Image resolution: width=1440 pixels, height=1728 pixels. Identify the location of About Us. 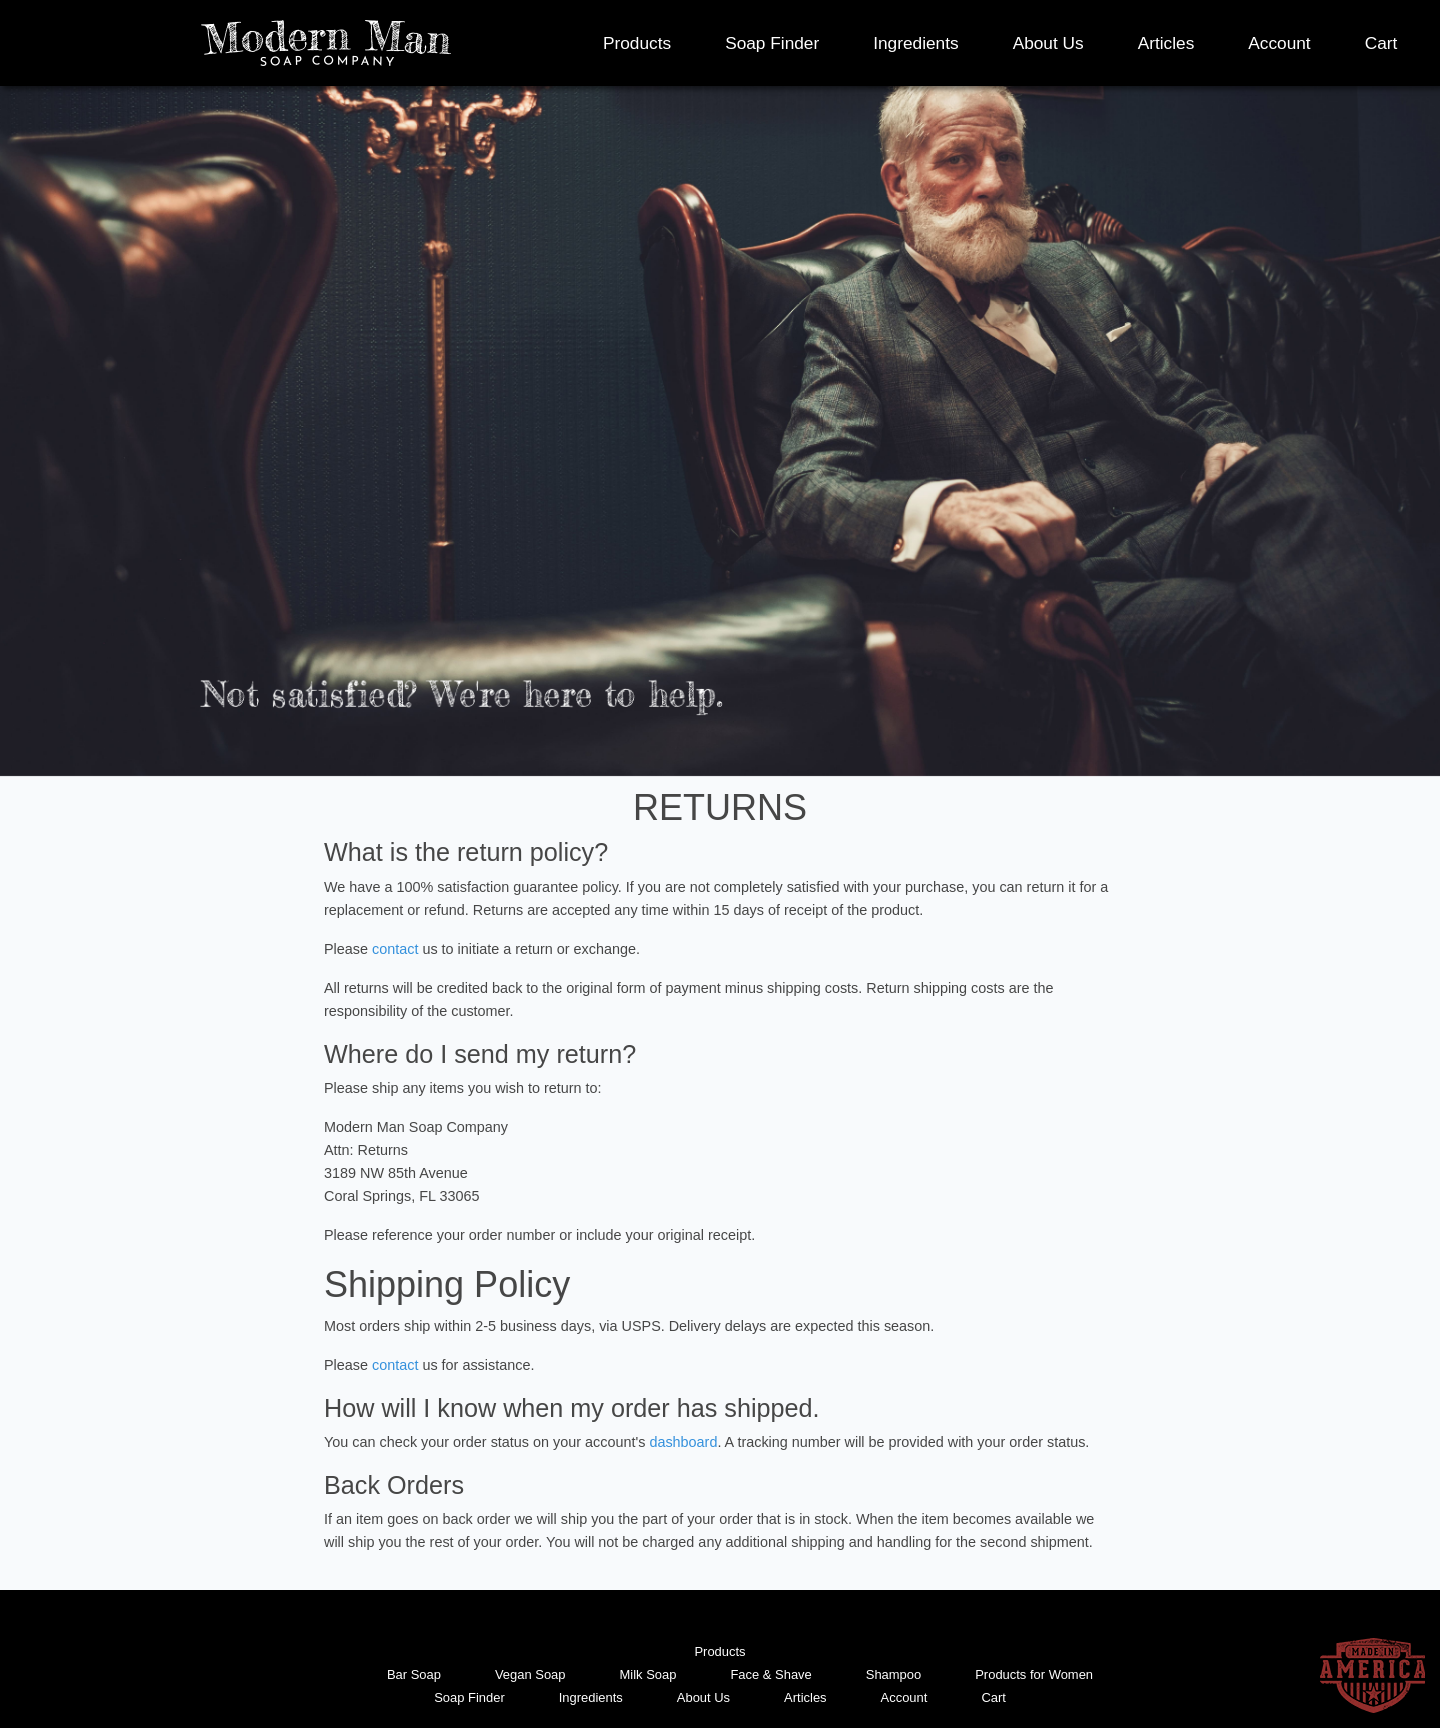
(1048, 43).